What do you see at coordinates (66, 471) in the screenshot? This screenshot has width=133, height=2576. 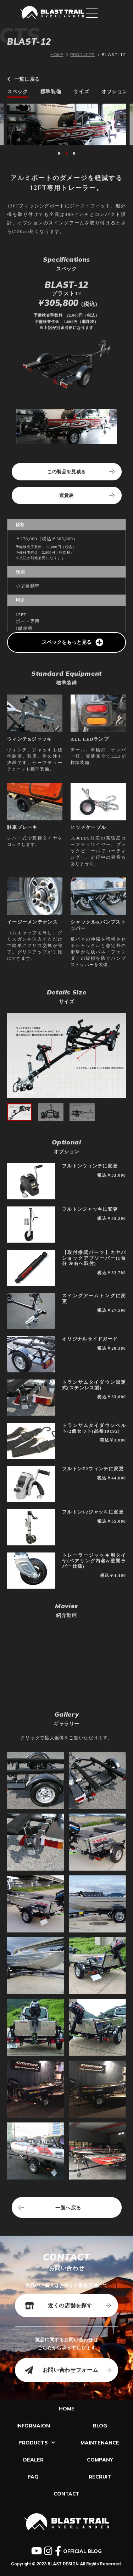 I see `この製品を見積る` at bounding box center [66, 471].